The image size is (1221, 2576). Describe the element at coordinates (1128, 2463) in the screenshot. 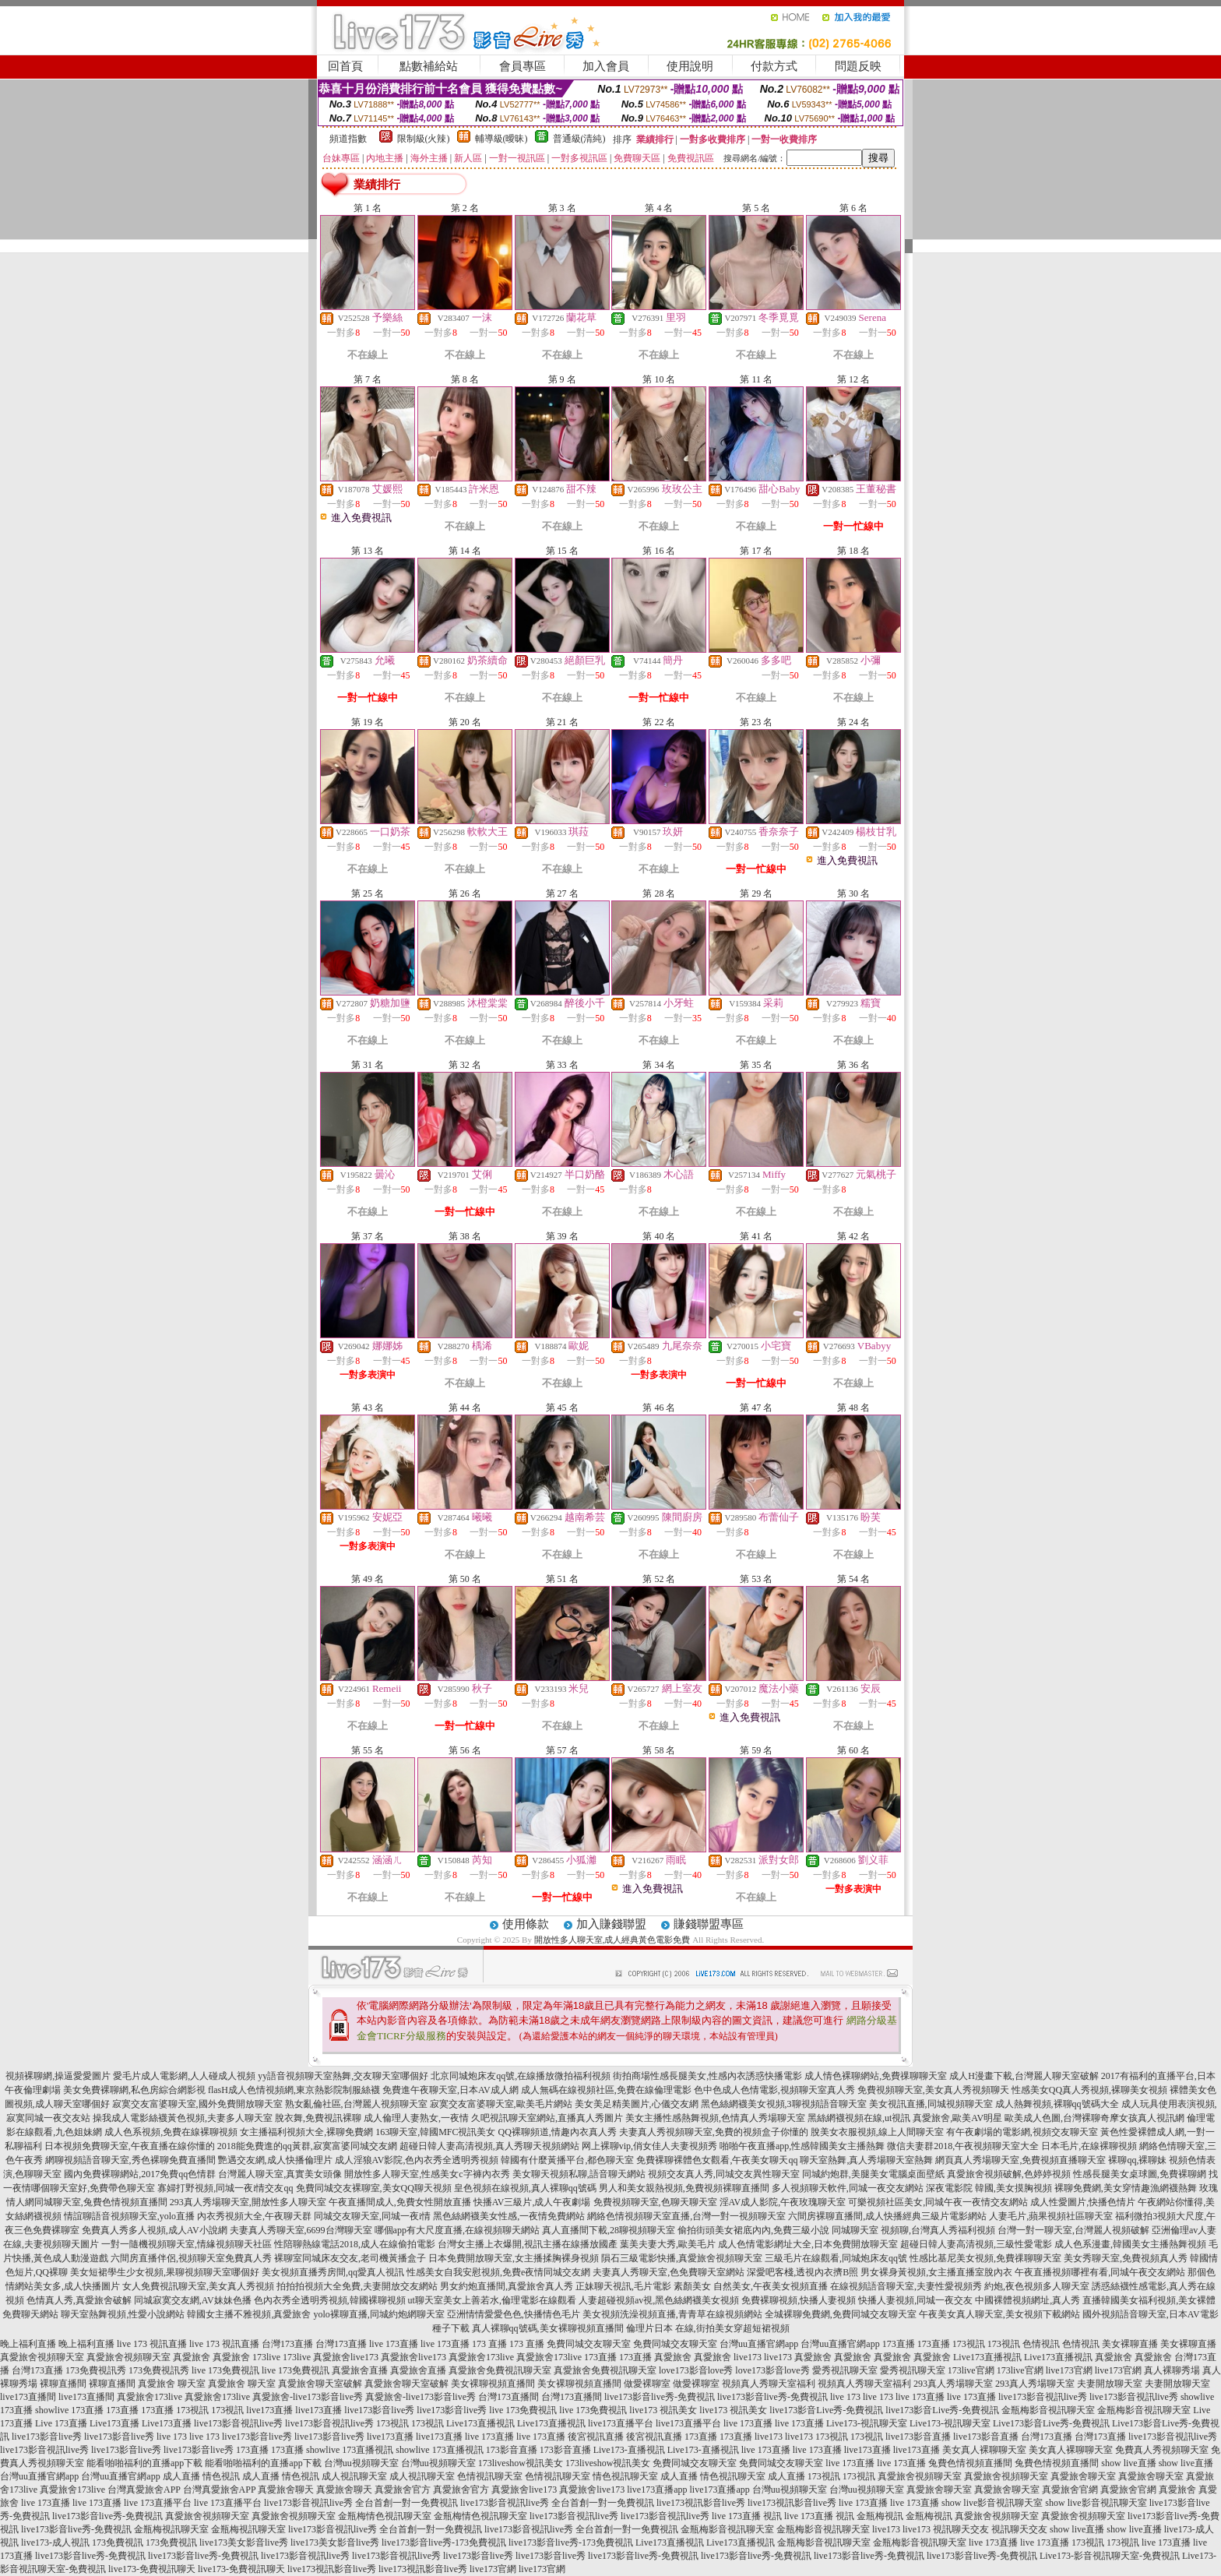

I see `show live直播` at that location.